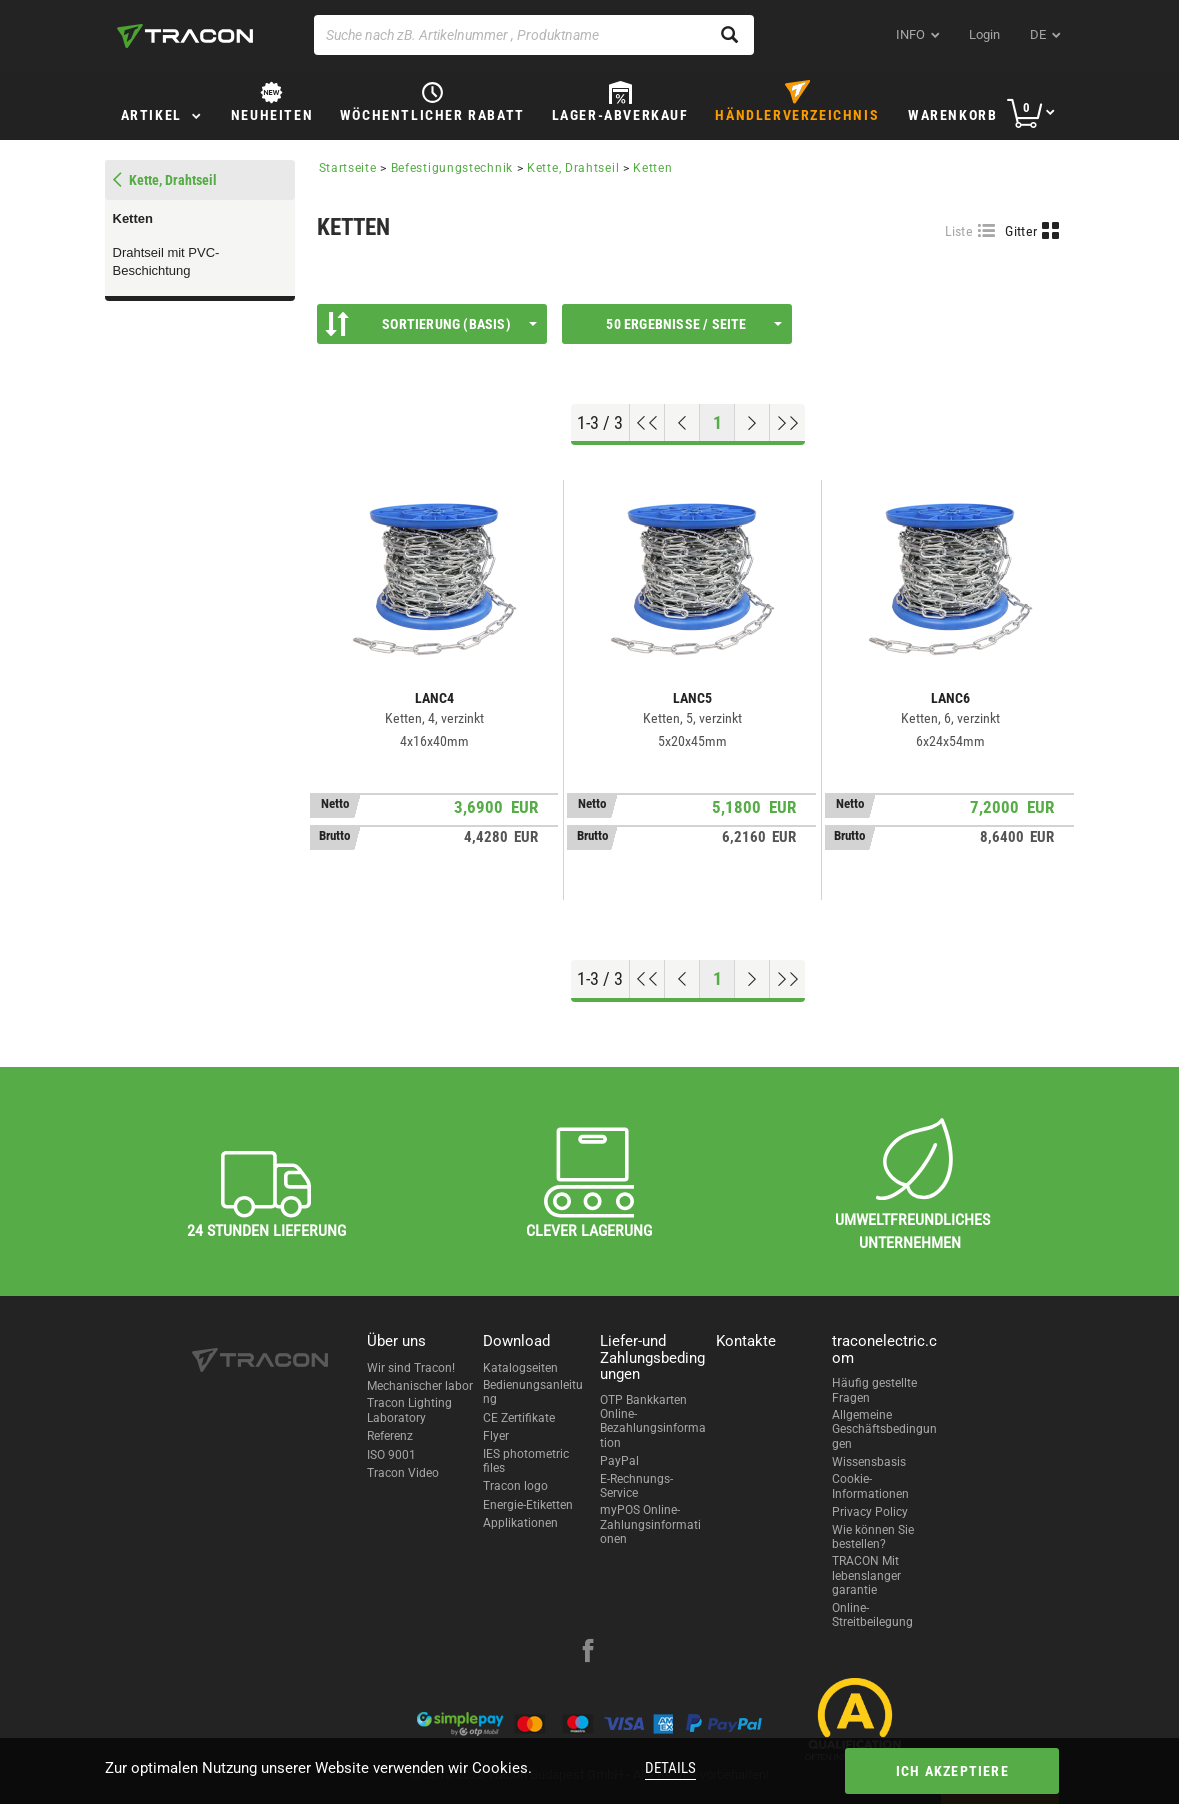 This screenshot has height=1804, width=1179. I want to click on Cookie-Informationen, so click(870, 1486).